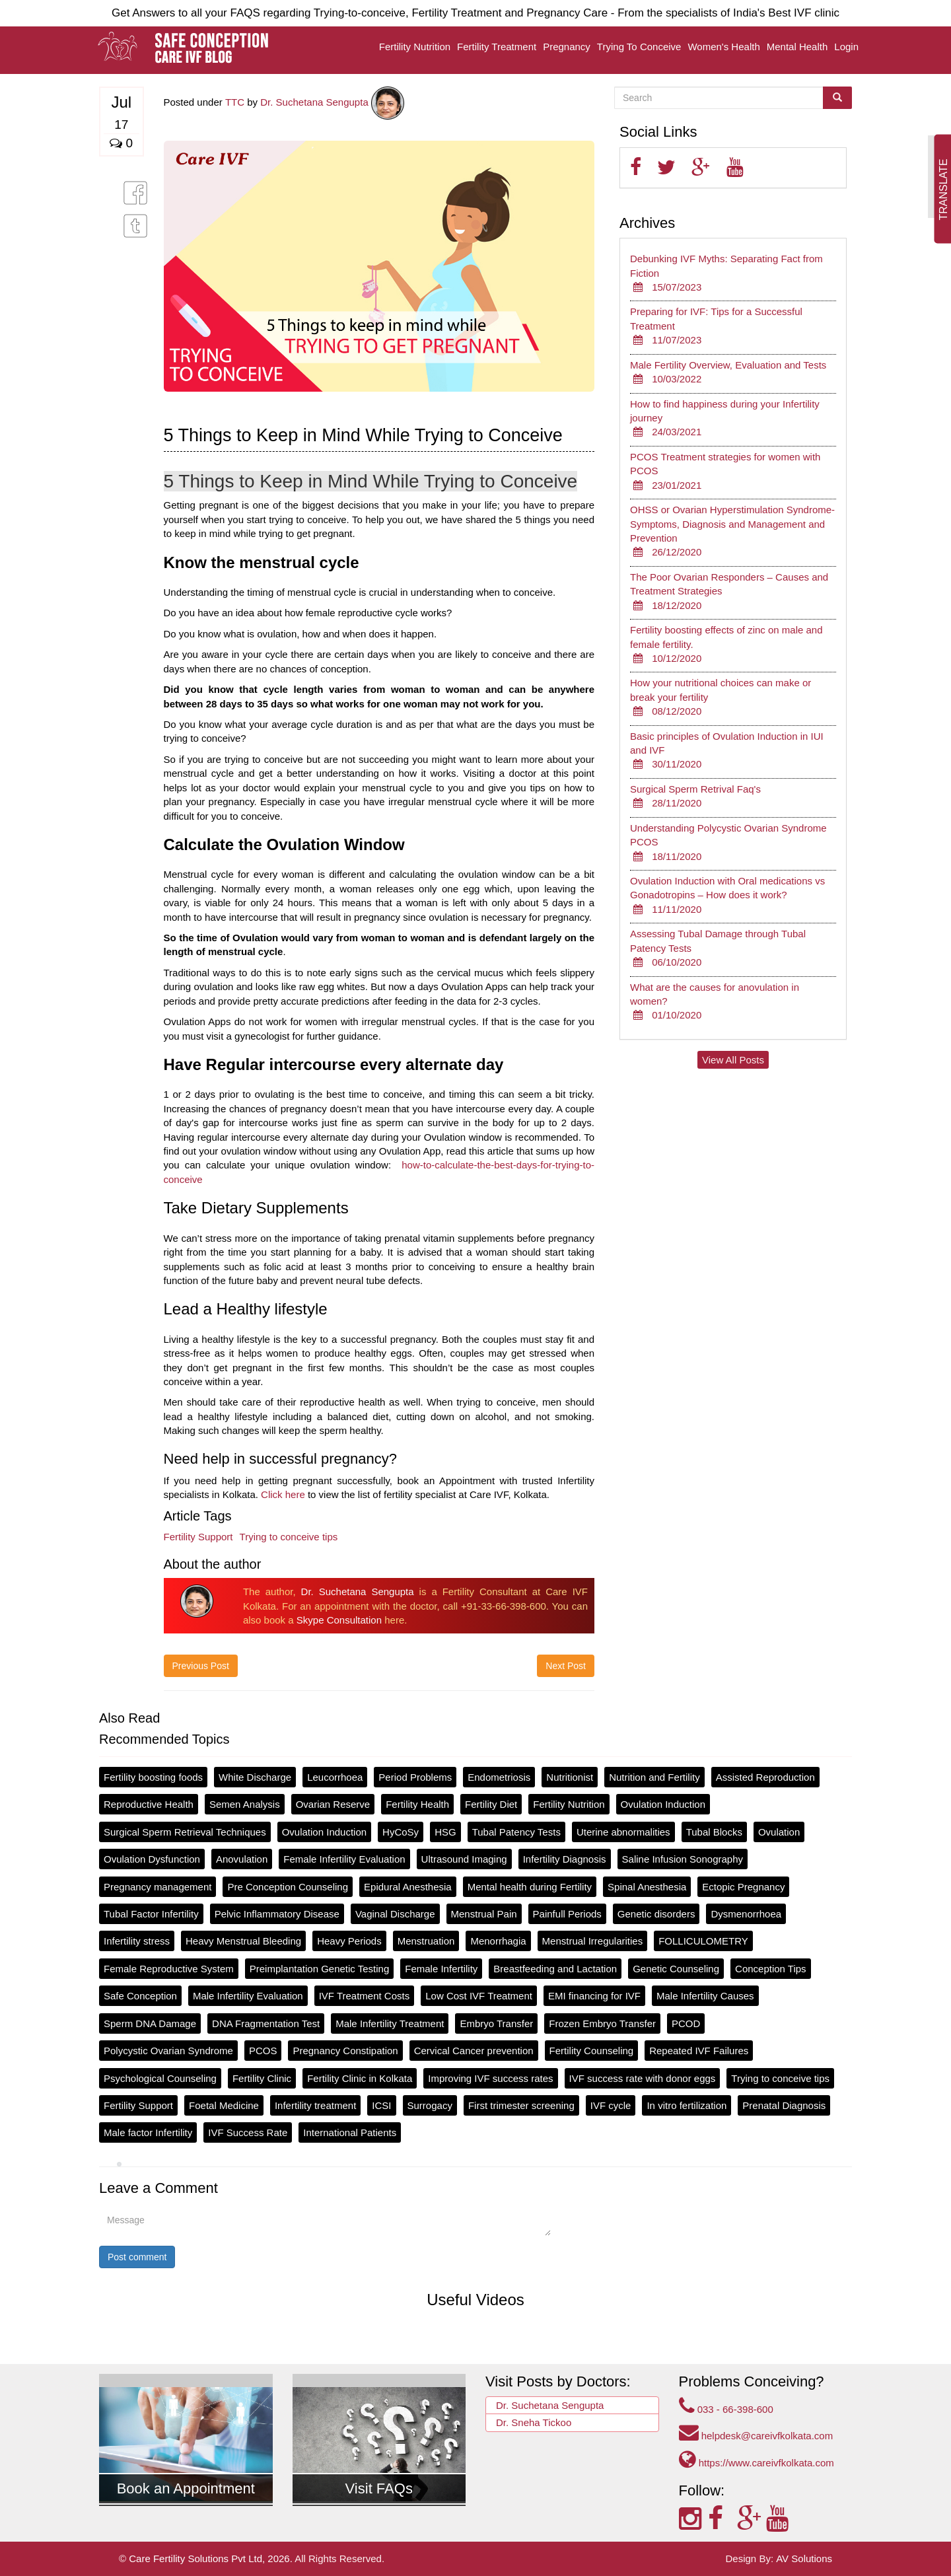  Describe the element at coordinates (733, 1059) in the screenshot. I see `View All Posts` at that location.